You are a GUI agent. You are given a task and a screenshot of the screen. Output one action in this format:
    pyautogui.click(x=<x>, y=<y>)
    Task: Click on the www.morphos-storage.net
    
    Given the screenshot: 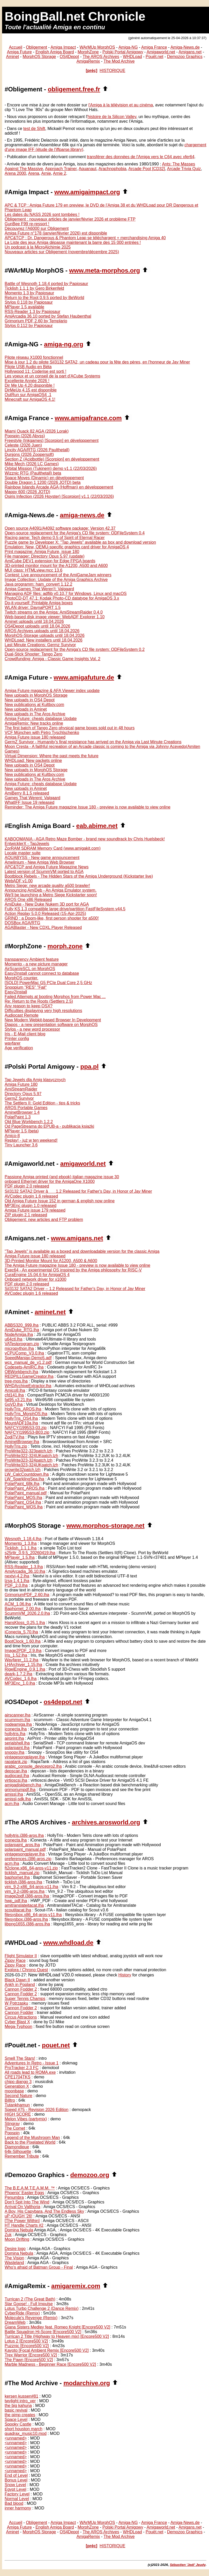 What is the action you would take?
    pyautogui.click(x=105, y=1525)
    